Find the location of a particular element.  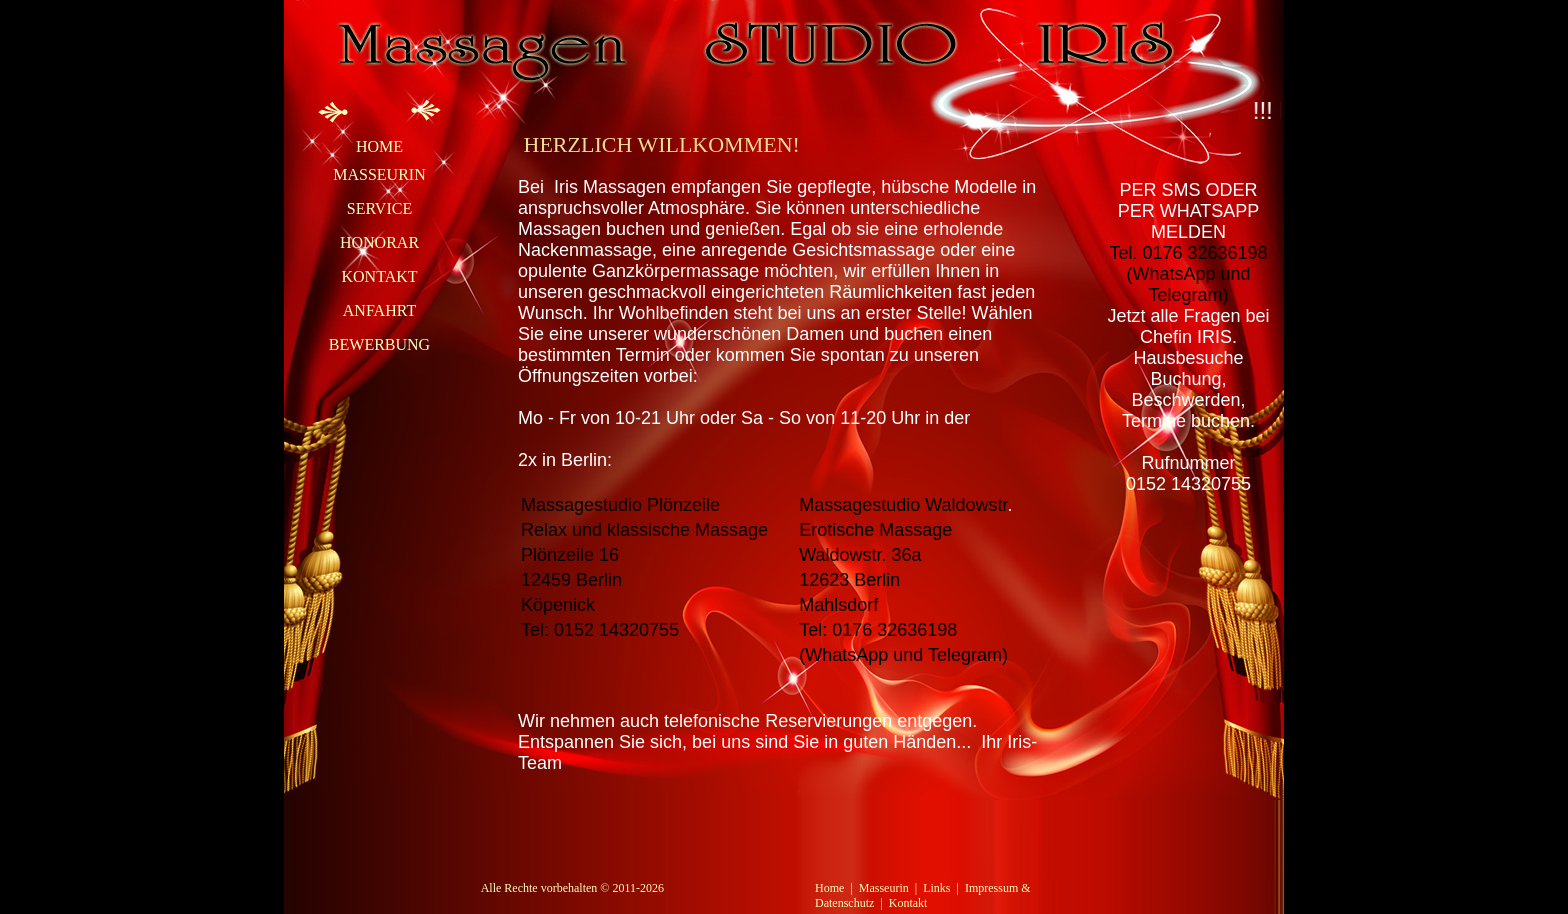

Links is located at coordinates (936, 888).